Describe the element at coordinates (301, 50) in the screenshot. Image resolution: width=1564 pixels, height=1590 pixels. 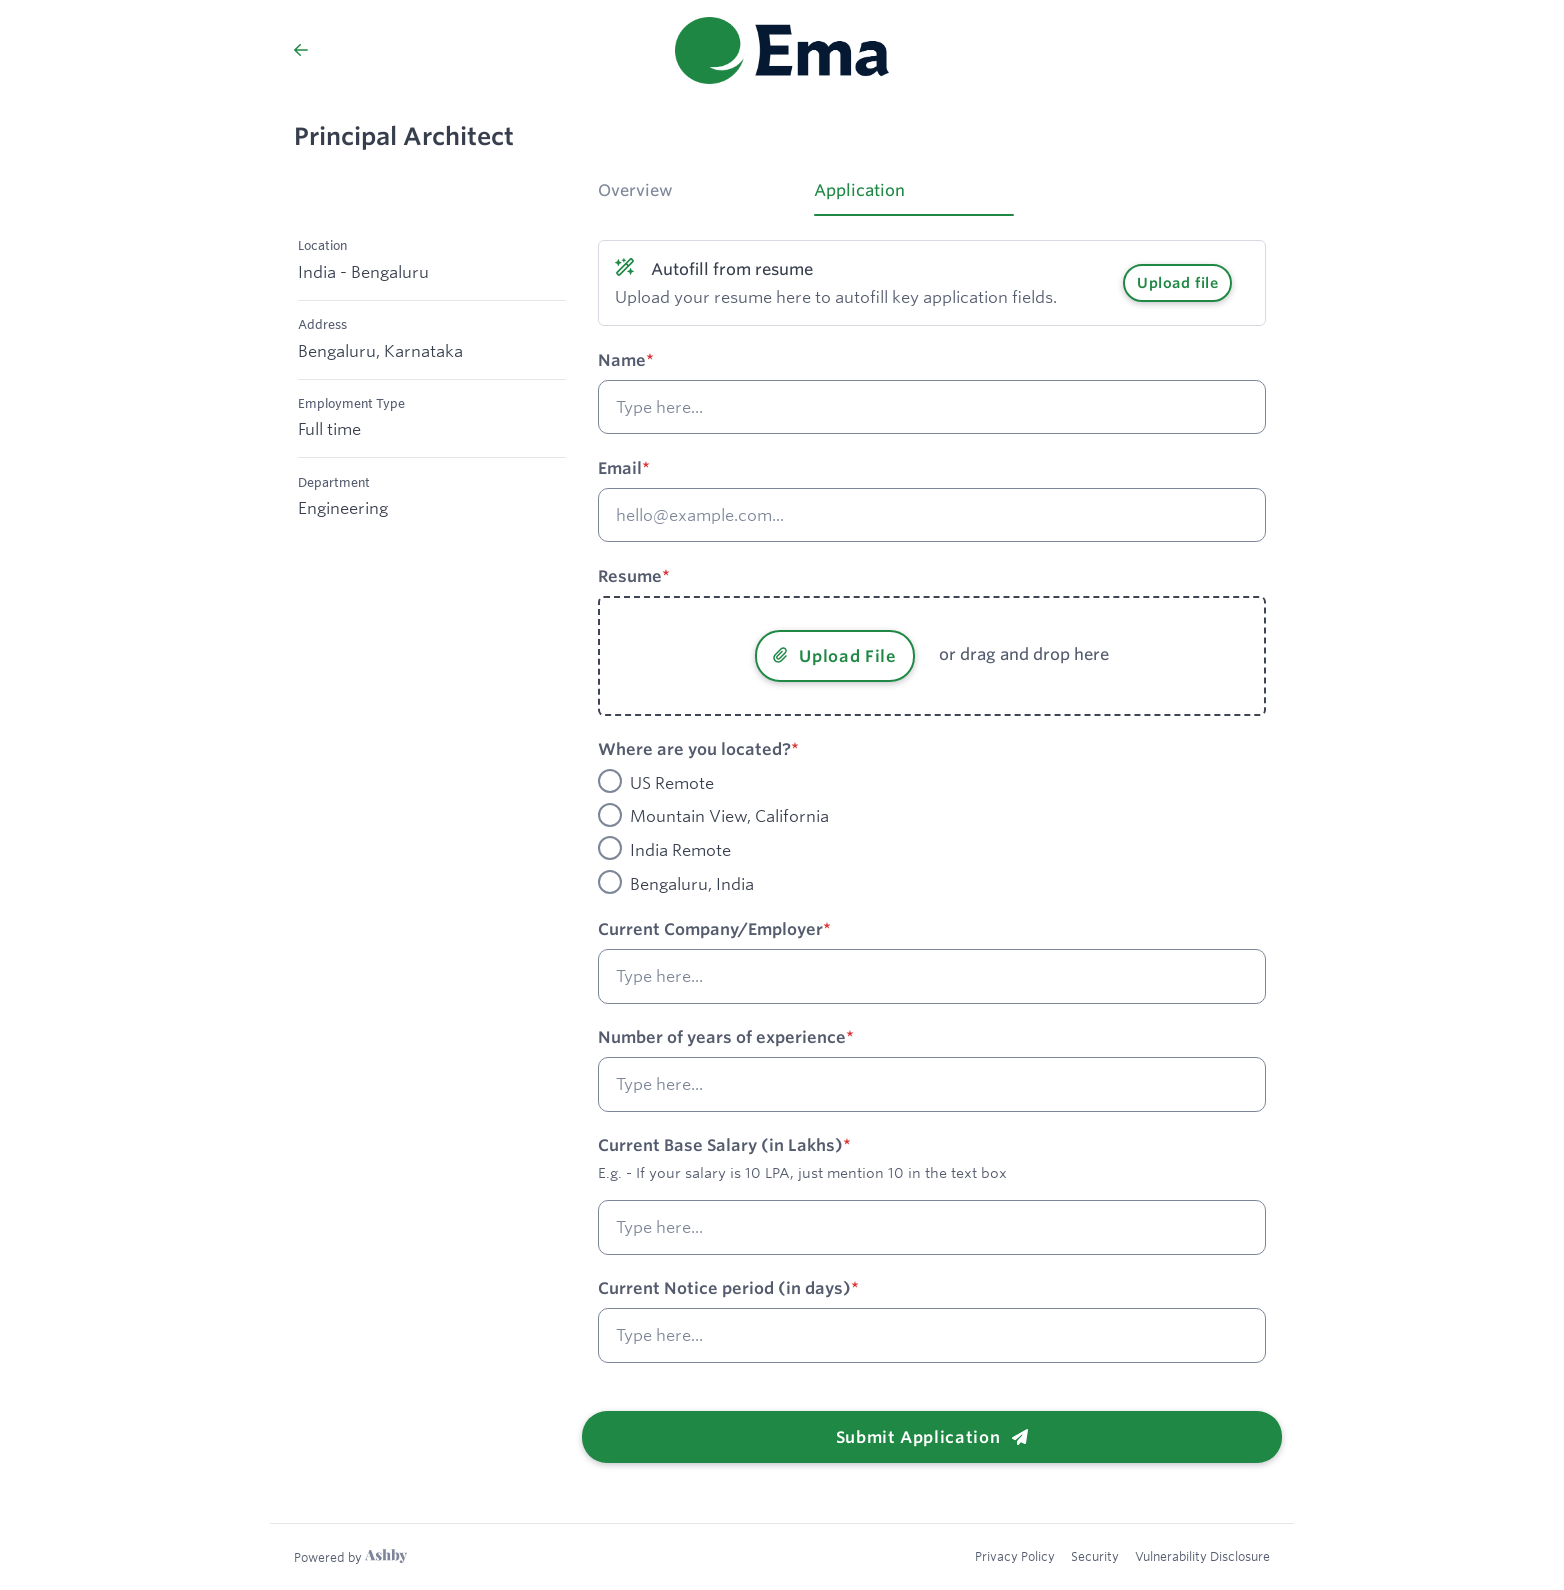
I see `[Back to Ema’s Job Listings]` at that location.